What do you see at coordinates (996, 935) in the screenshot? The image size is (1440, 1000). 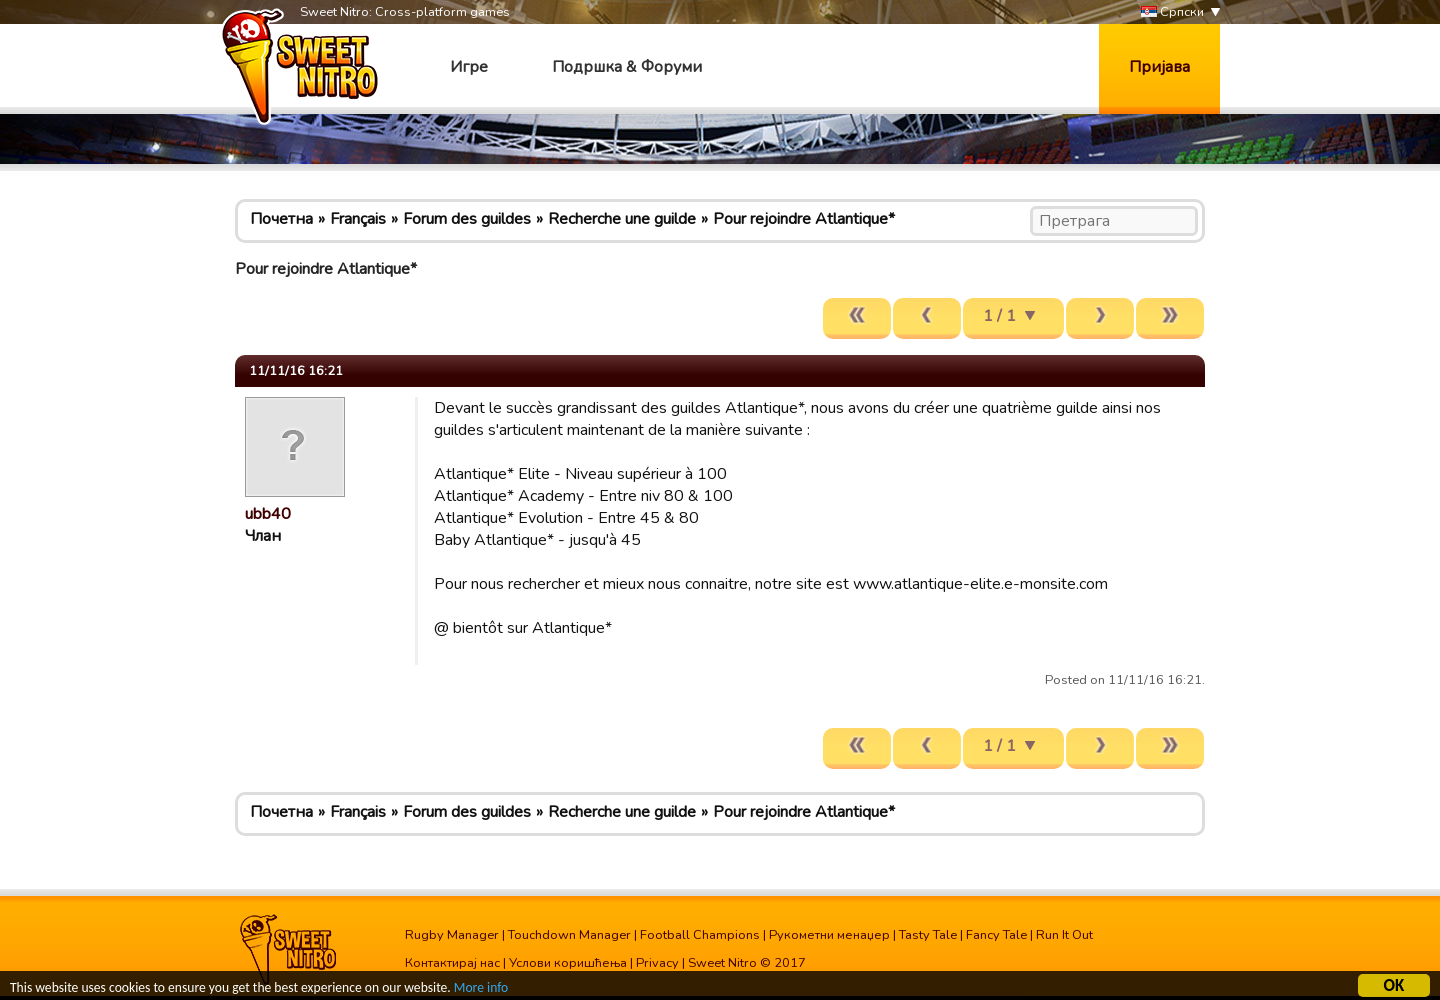 I see `Fancy Tale` at bounding box center [996, 935].